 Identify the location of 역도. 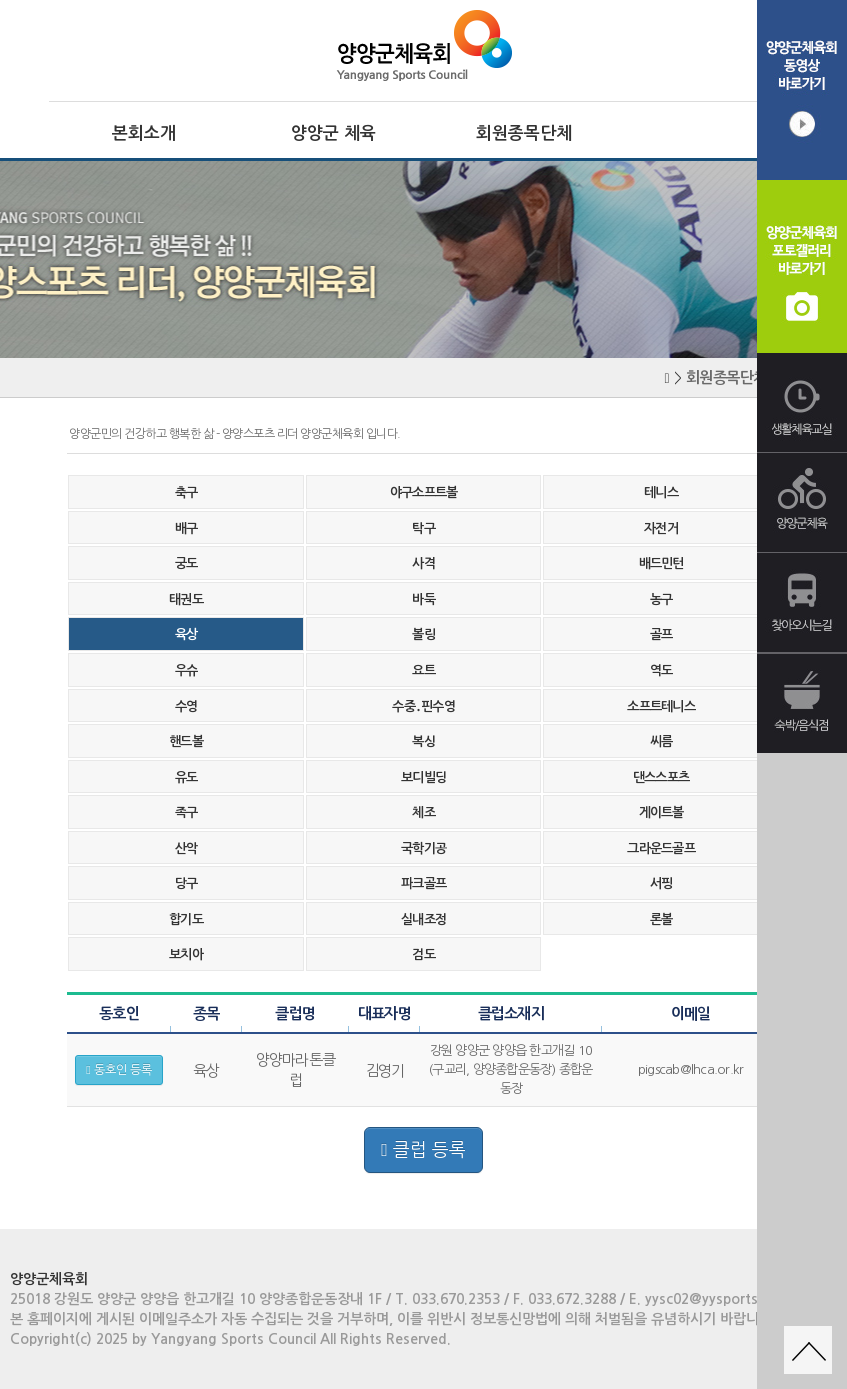
(661, 670).